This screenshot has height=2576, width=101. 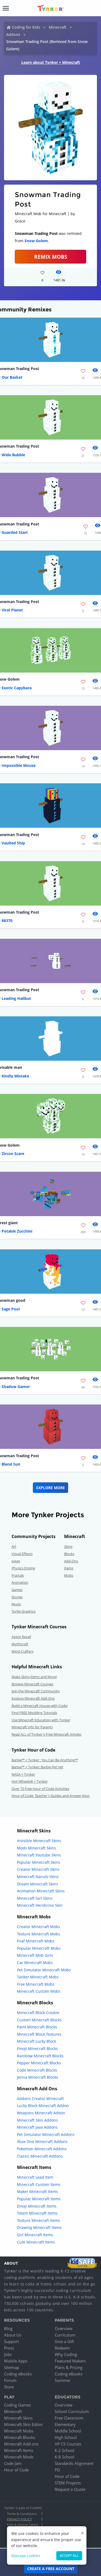 What do you see at coordinates (16, 2469) in the screenshot?
I see `Hour of Code` at bounding box center [16, 2469].